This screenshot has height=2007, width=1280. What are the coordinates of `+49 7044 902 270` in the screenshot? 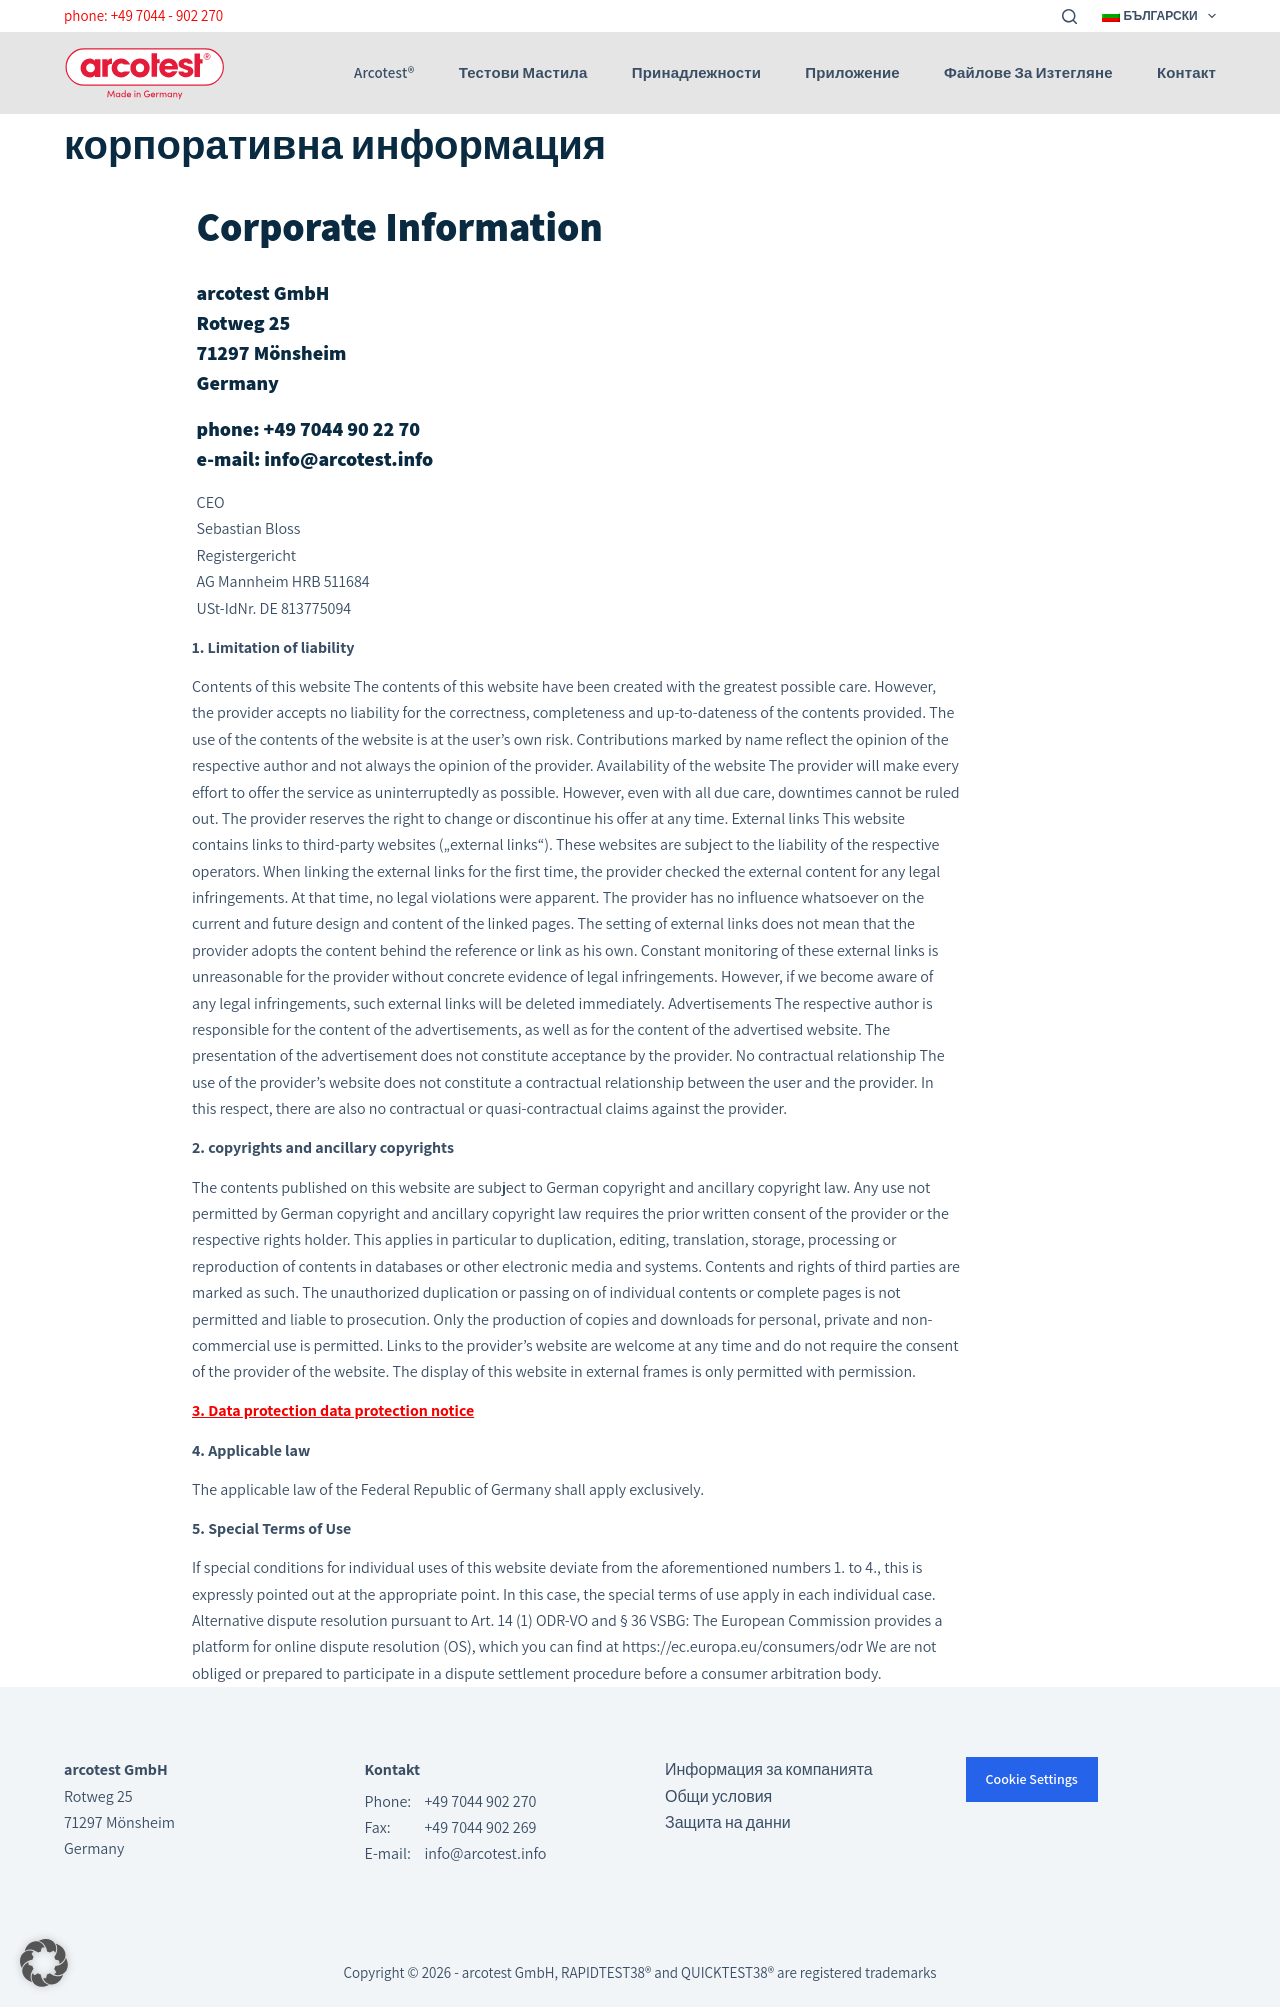 It's located at (481, 1801).